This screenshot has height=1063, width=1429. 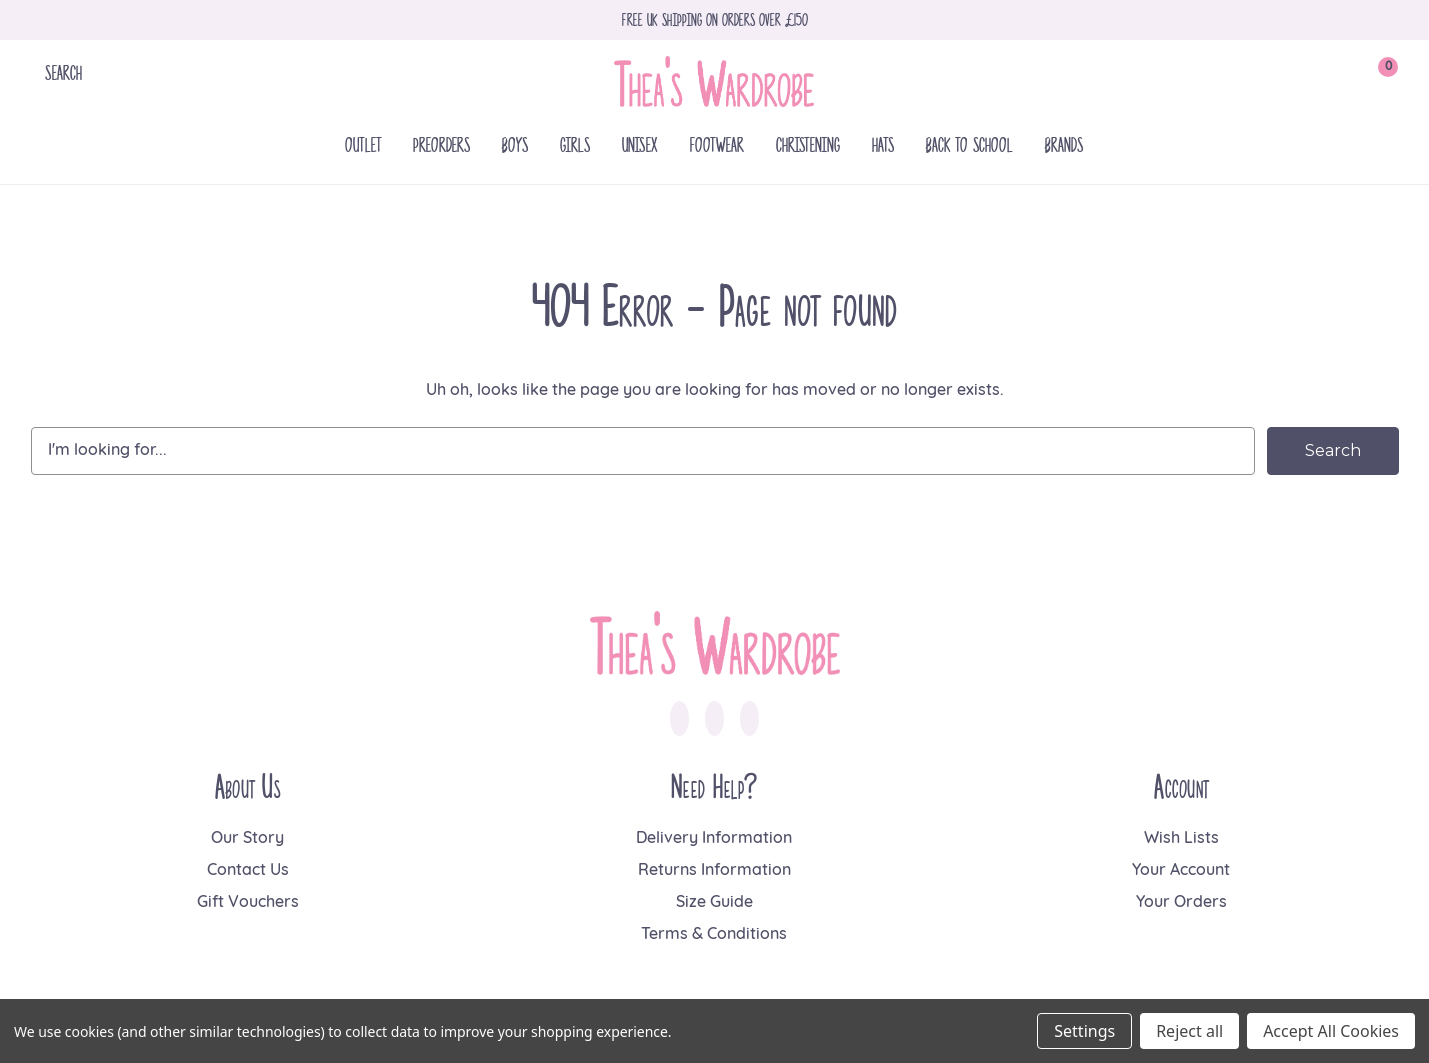 What do you see at coordinates (808, 144) in the screenshot?
I see `Christening` at bounding box center [808, 144].